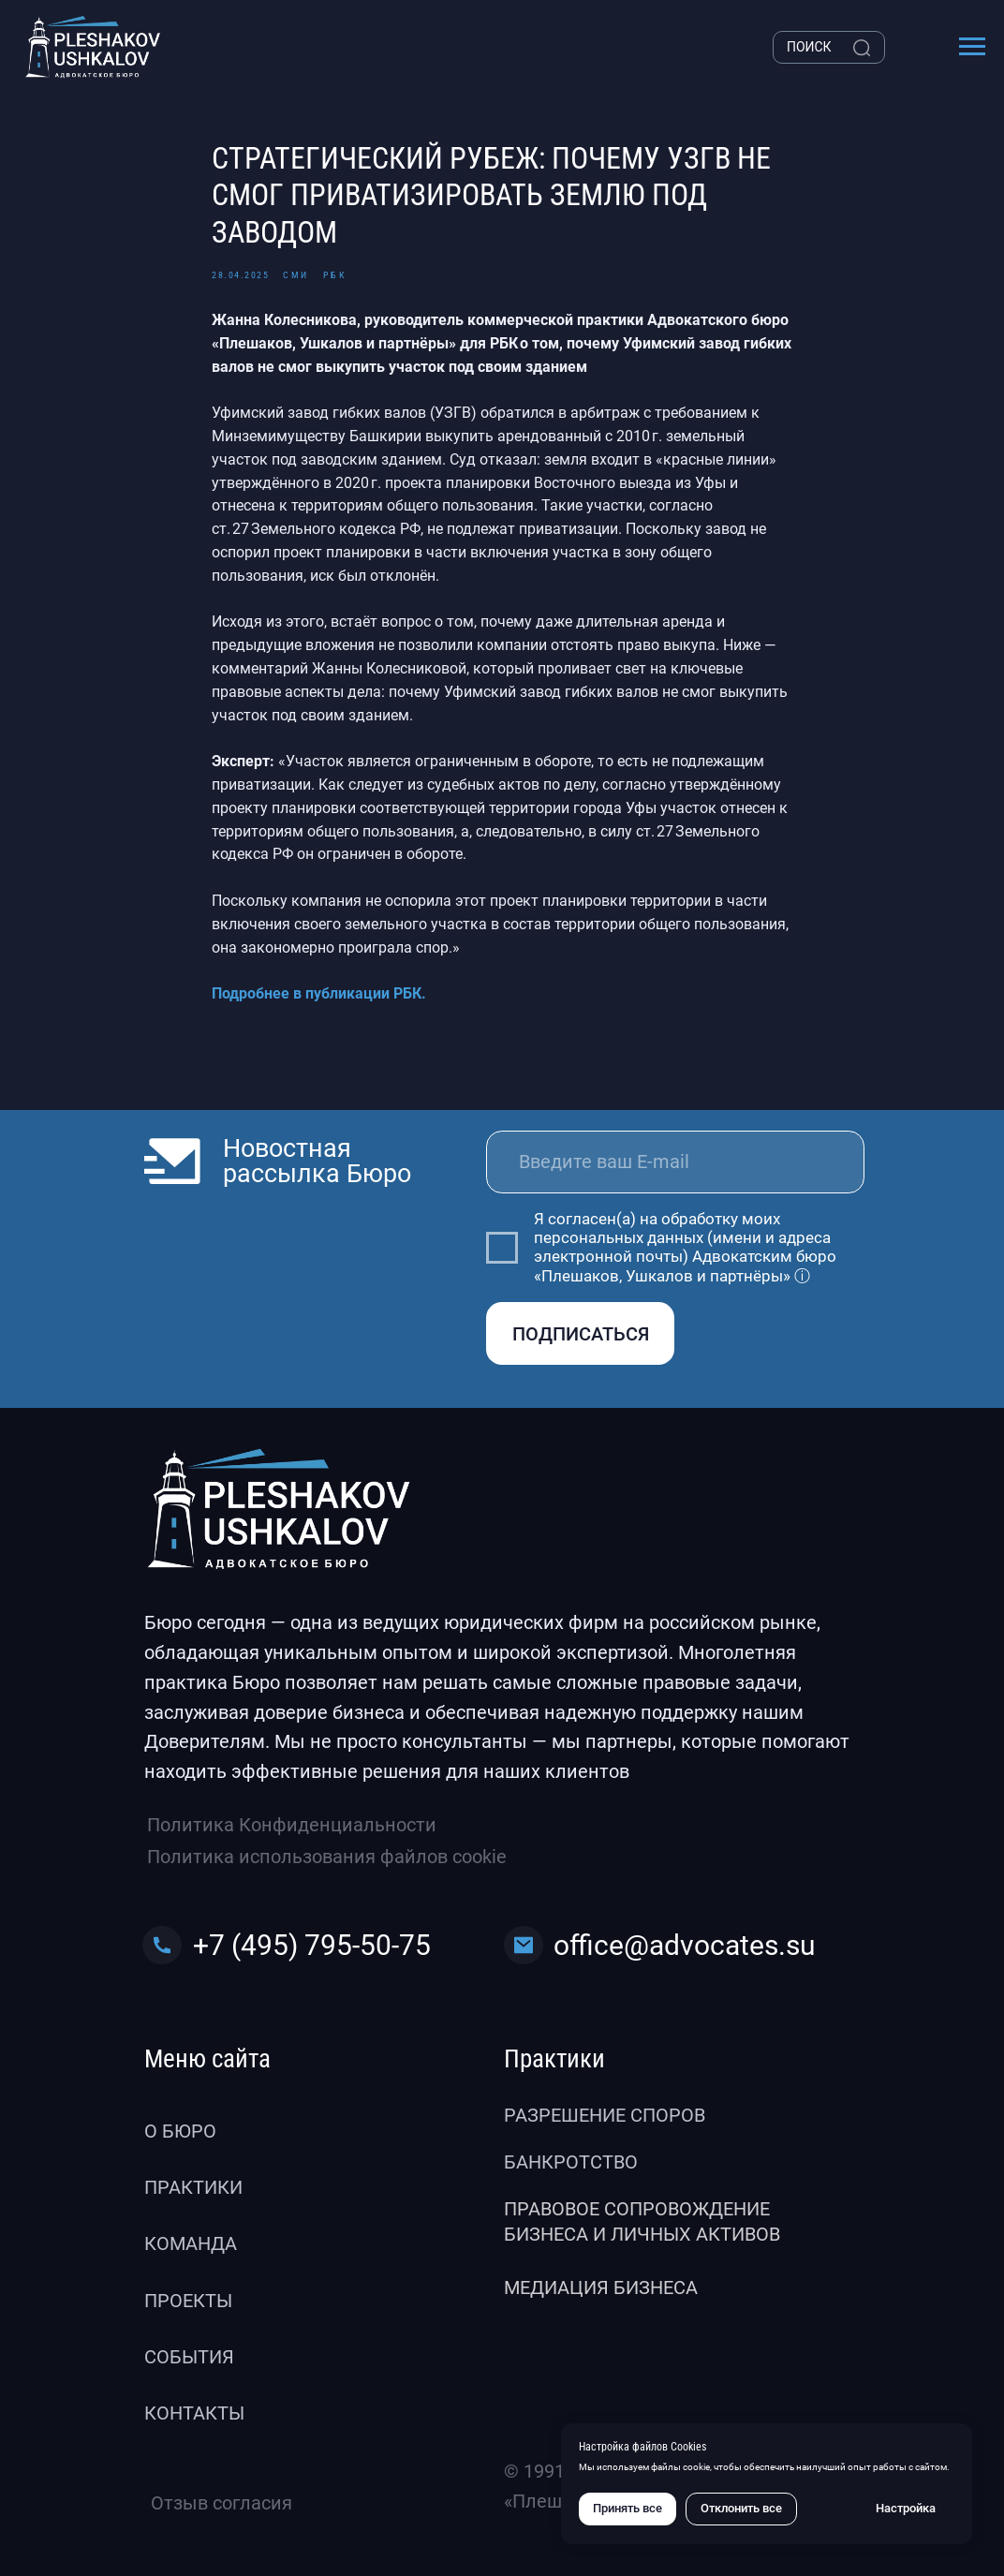  I want to click on События, so click(189, 2357).